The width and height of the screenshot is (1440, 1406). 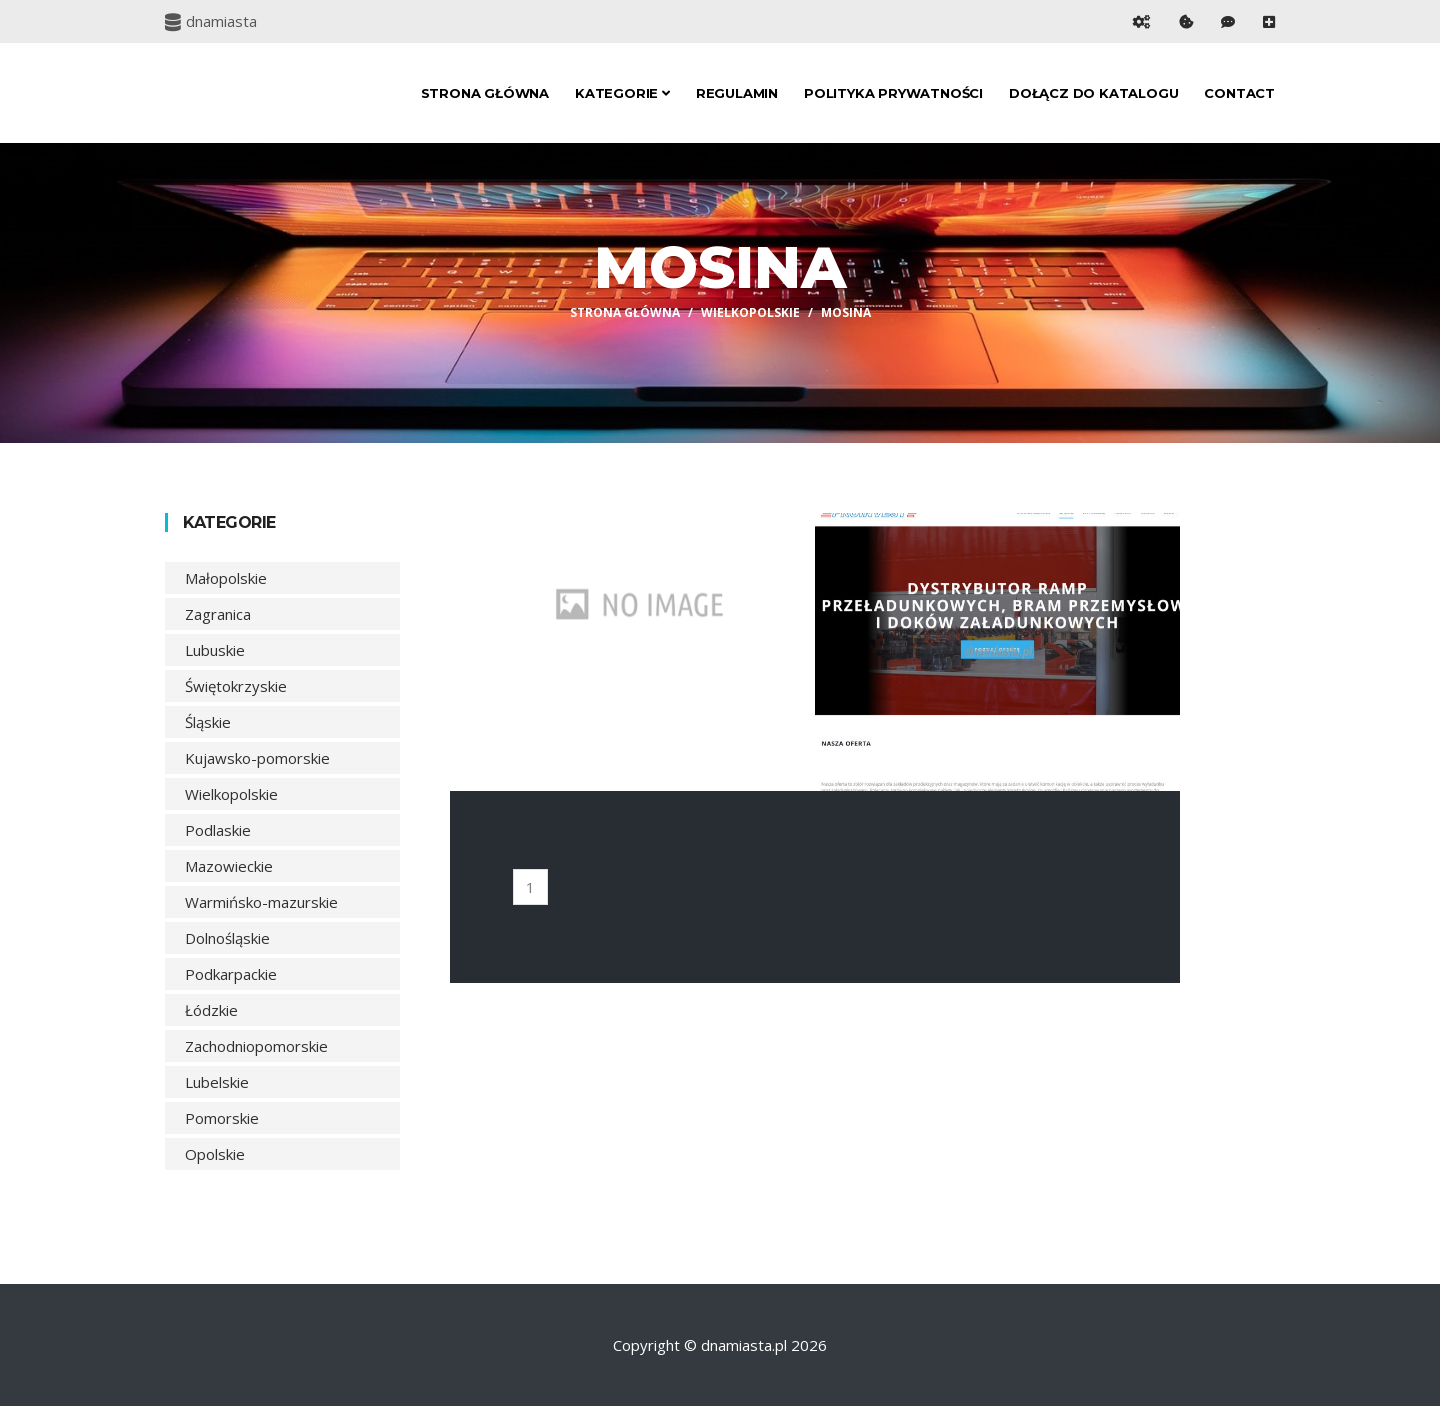 I want to click on Pomorskie, so click(x=222, y=1118).